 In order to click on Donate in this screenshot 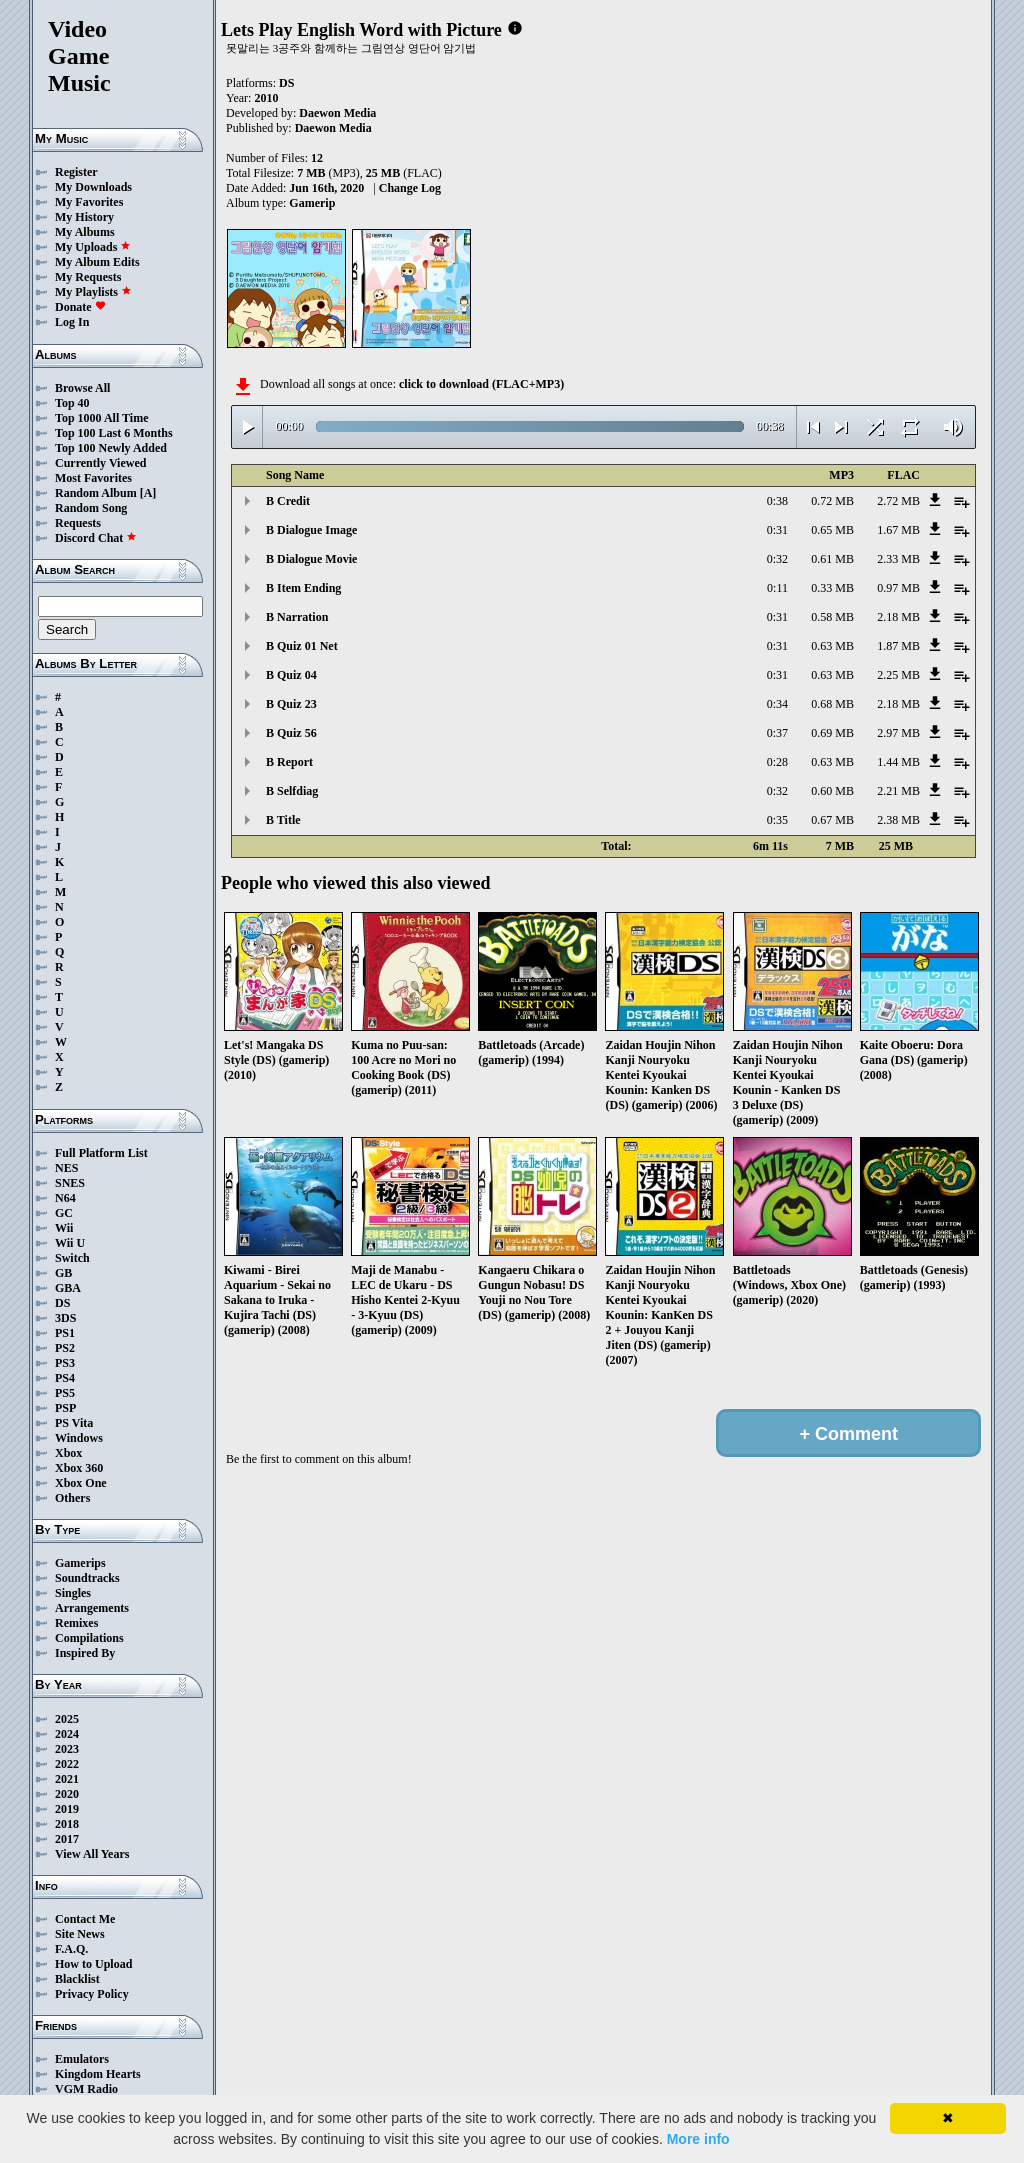, I will do `click(80, 307)`.